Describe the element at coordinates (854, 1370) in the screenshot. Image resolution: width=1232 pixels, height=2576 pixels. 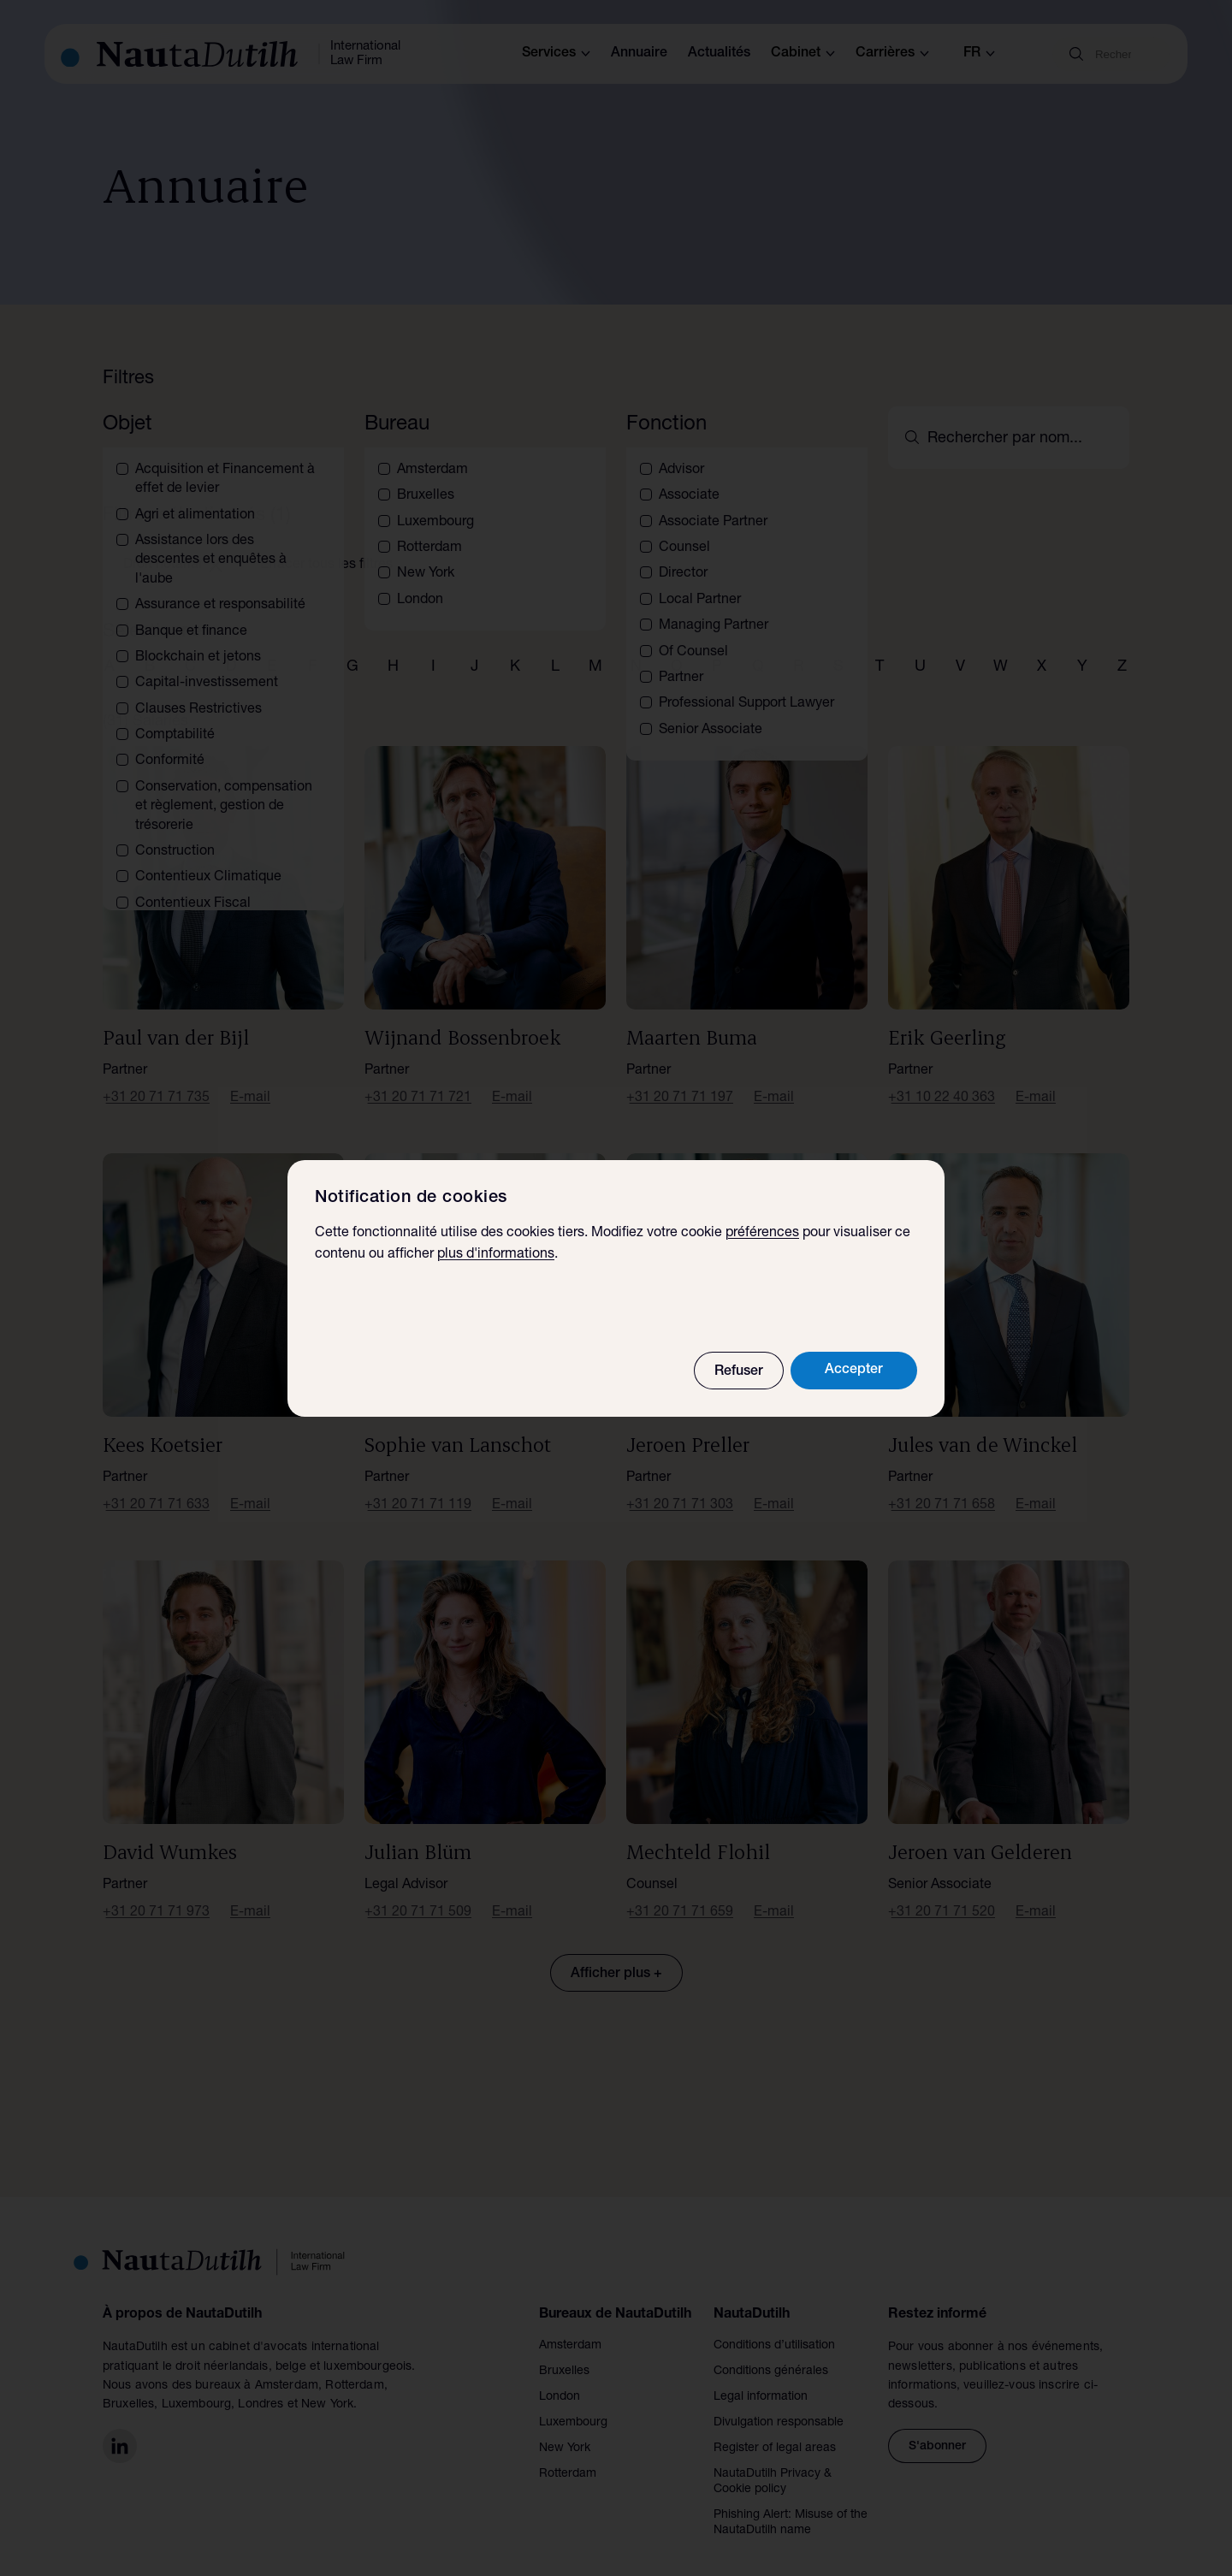
I see `Accepter` at that location.